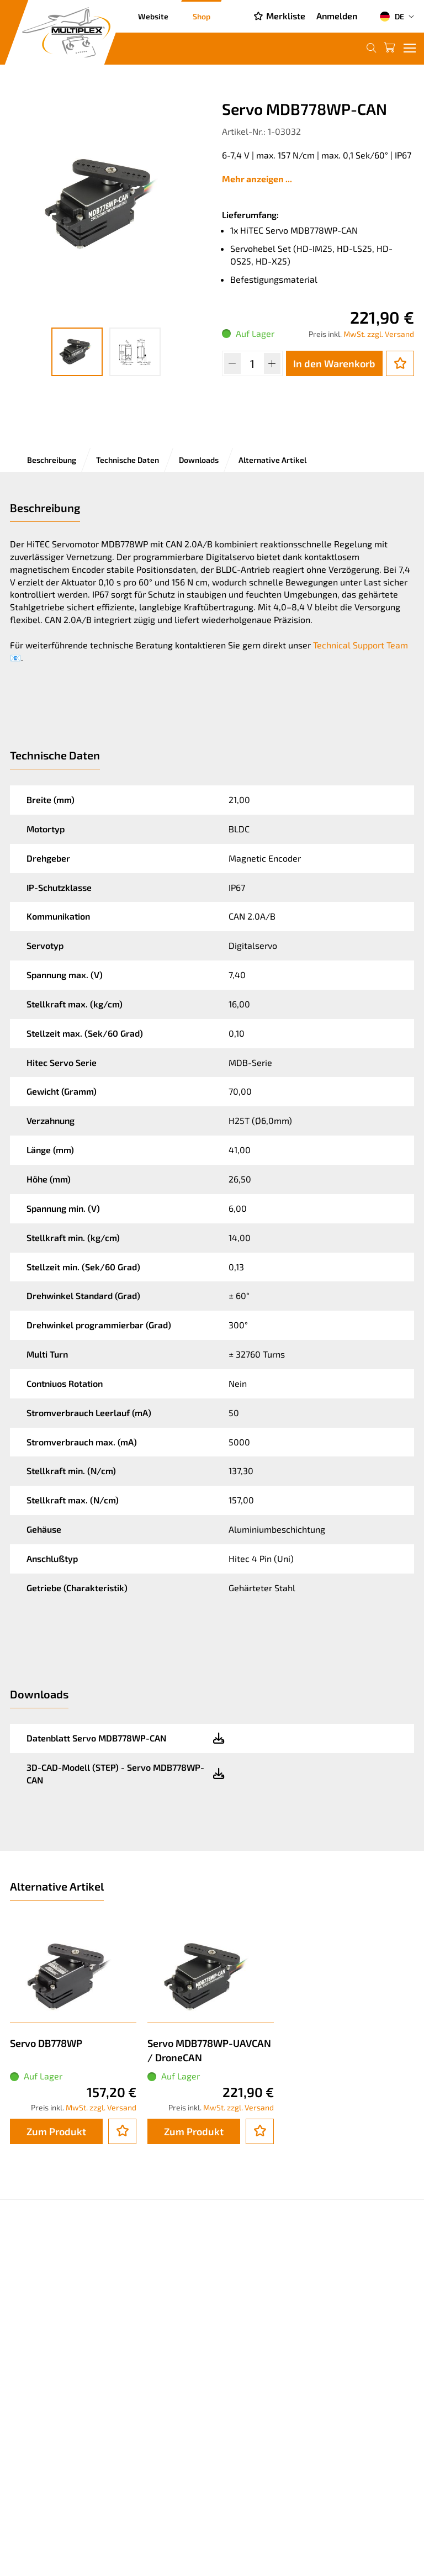 This screenshot has width=424, height=2576. I want to click on Website, so click(153, 16).